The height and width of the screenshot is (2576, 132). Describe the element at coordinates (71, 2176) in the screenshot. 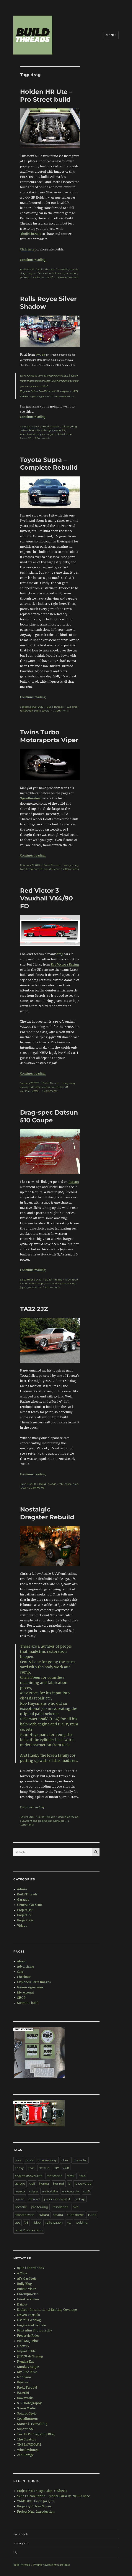

I see `ferrari` at that location.